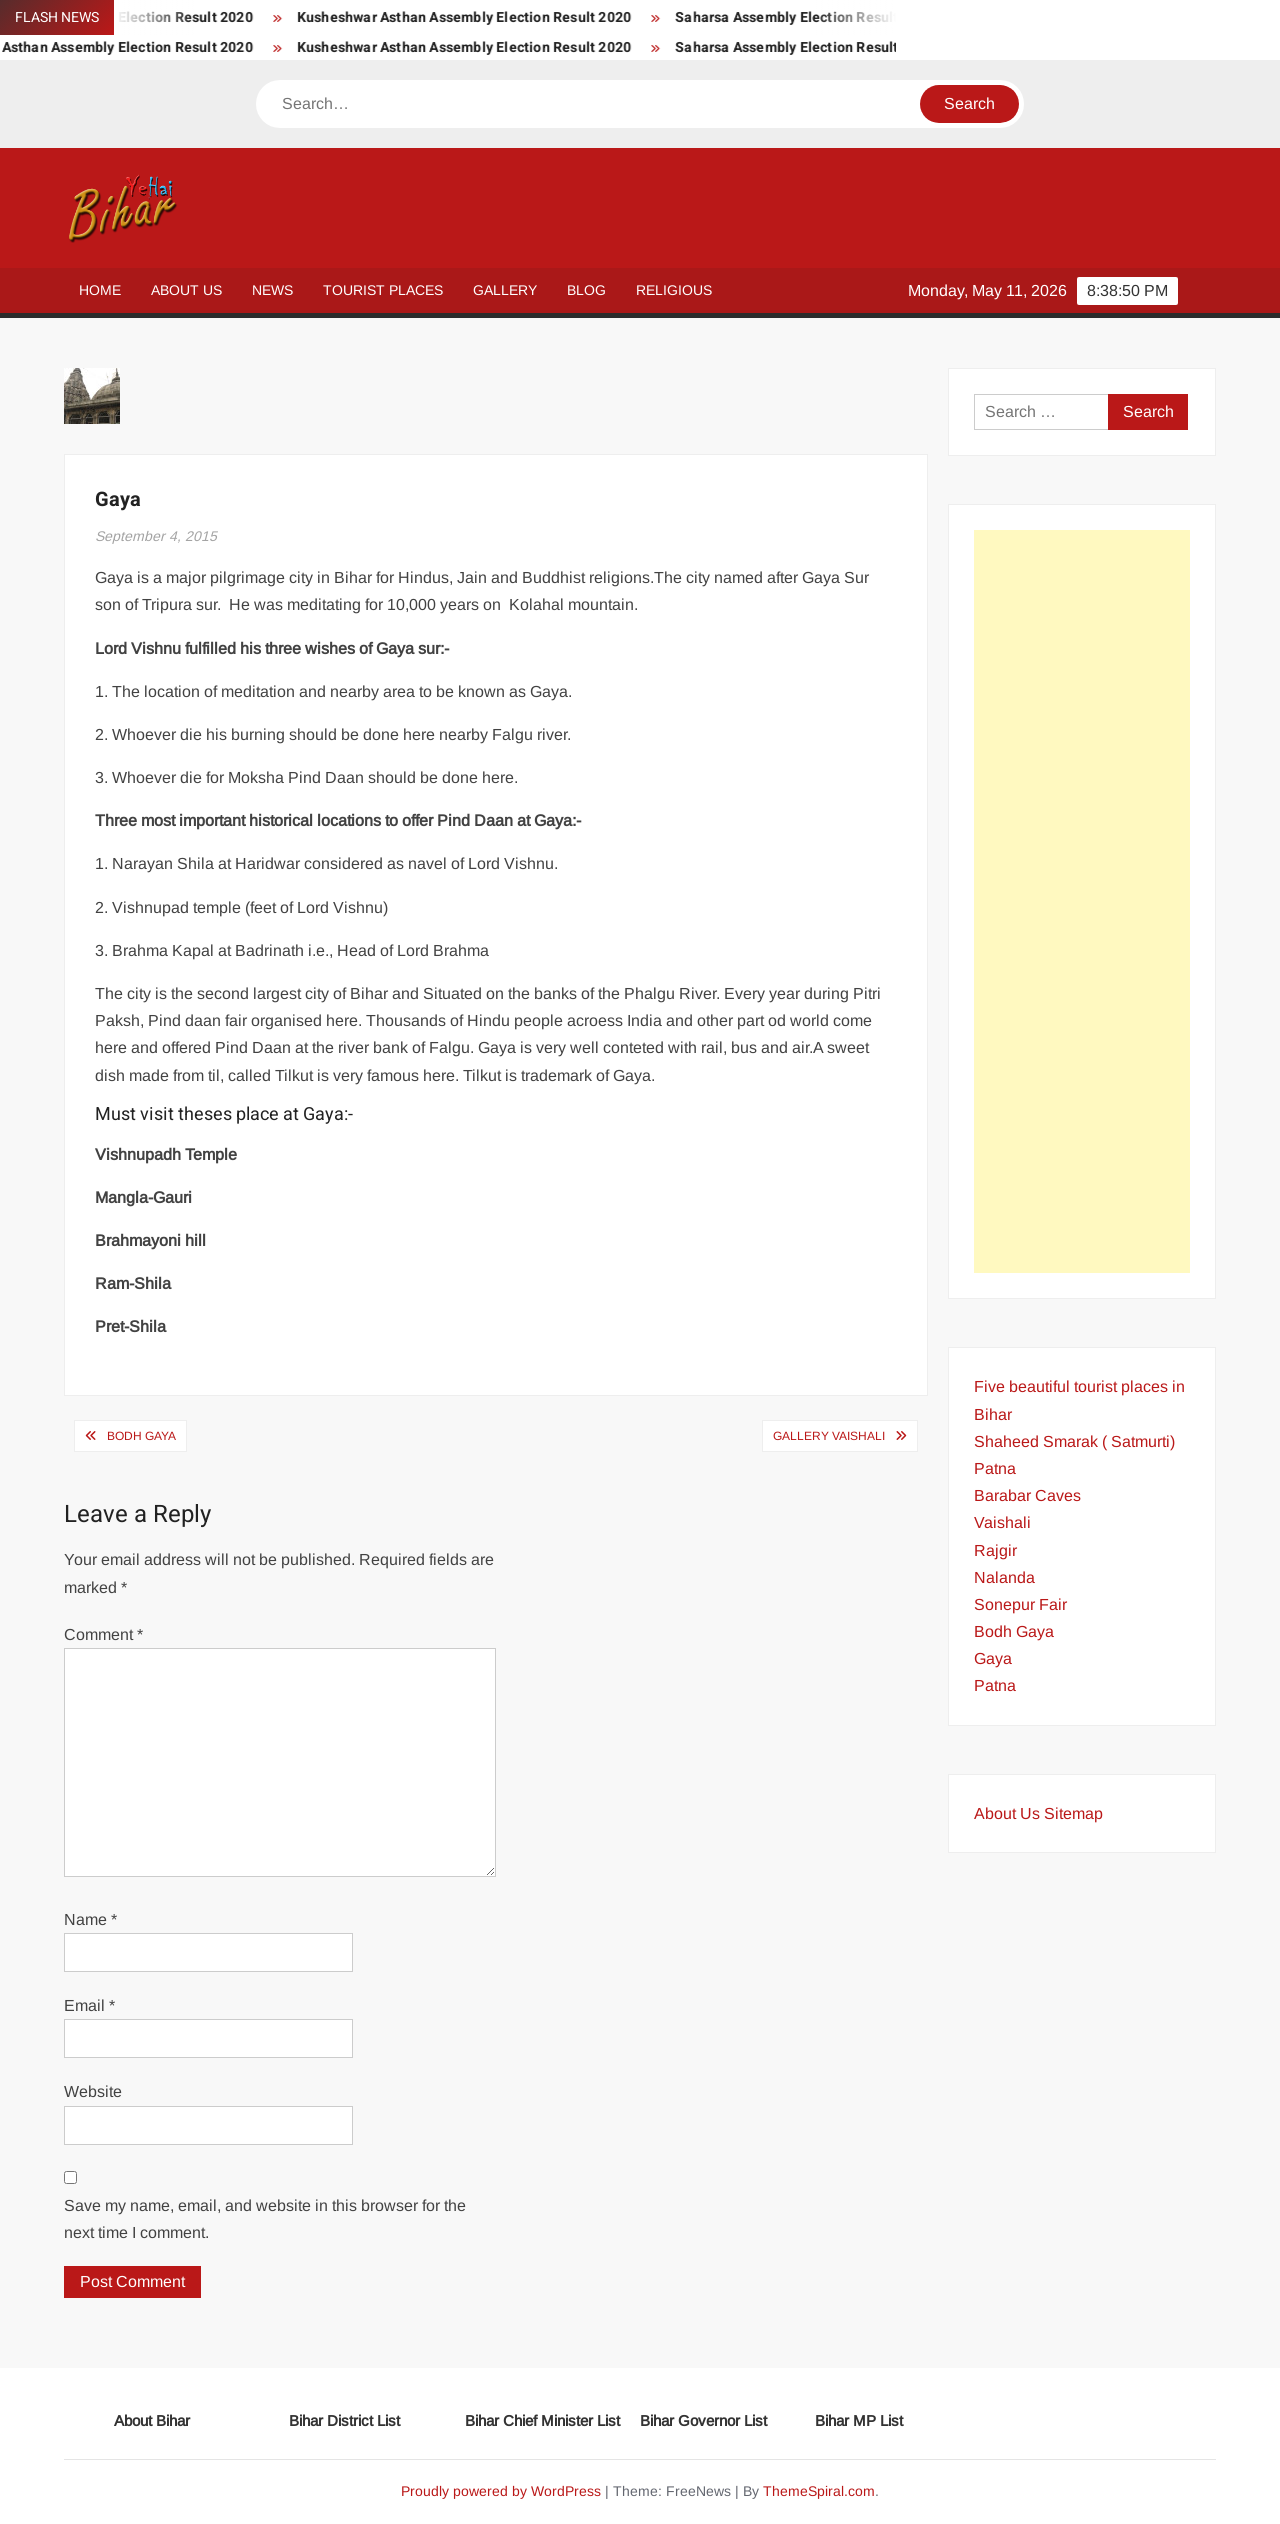 Image resolution: width=1280 pixels, height=2524 pixels. Describe the element at coordinates (1002, 1522) in the screenshot. I see `Vaishali` at that location.